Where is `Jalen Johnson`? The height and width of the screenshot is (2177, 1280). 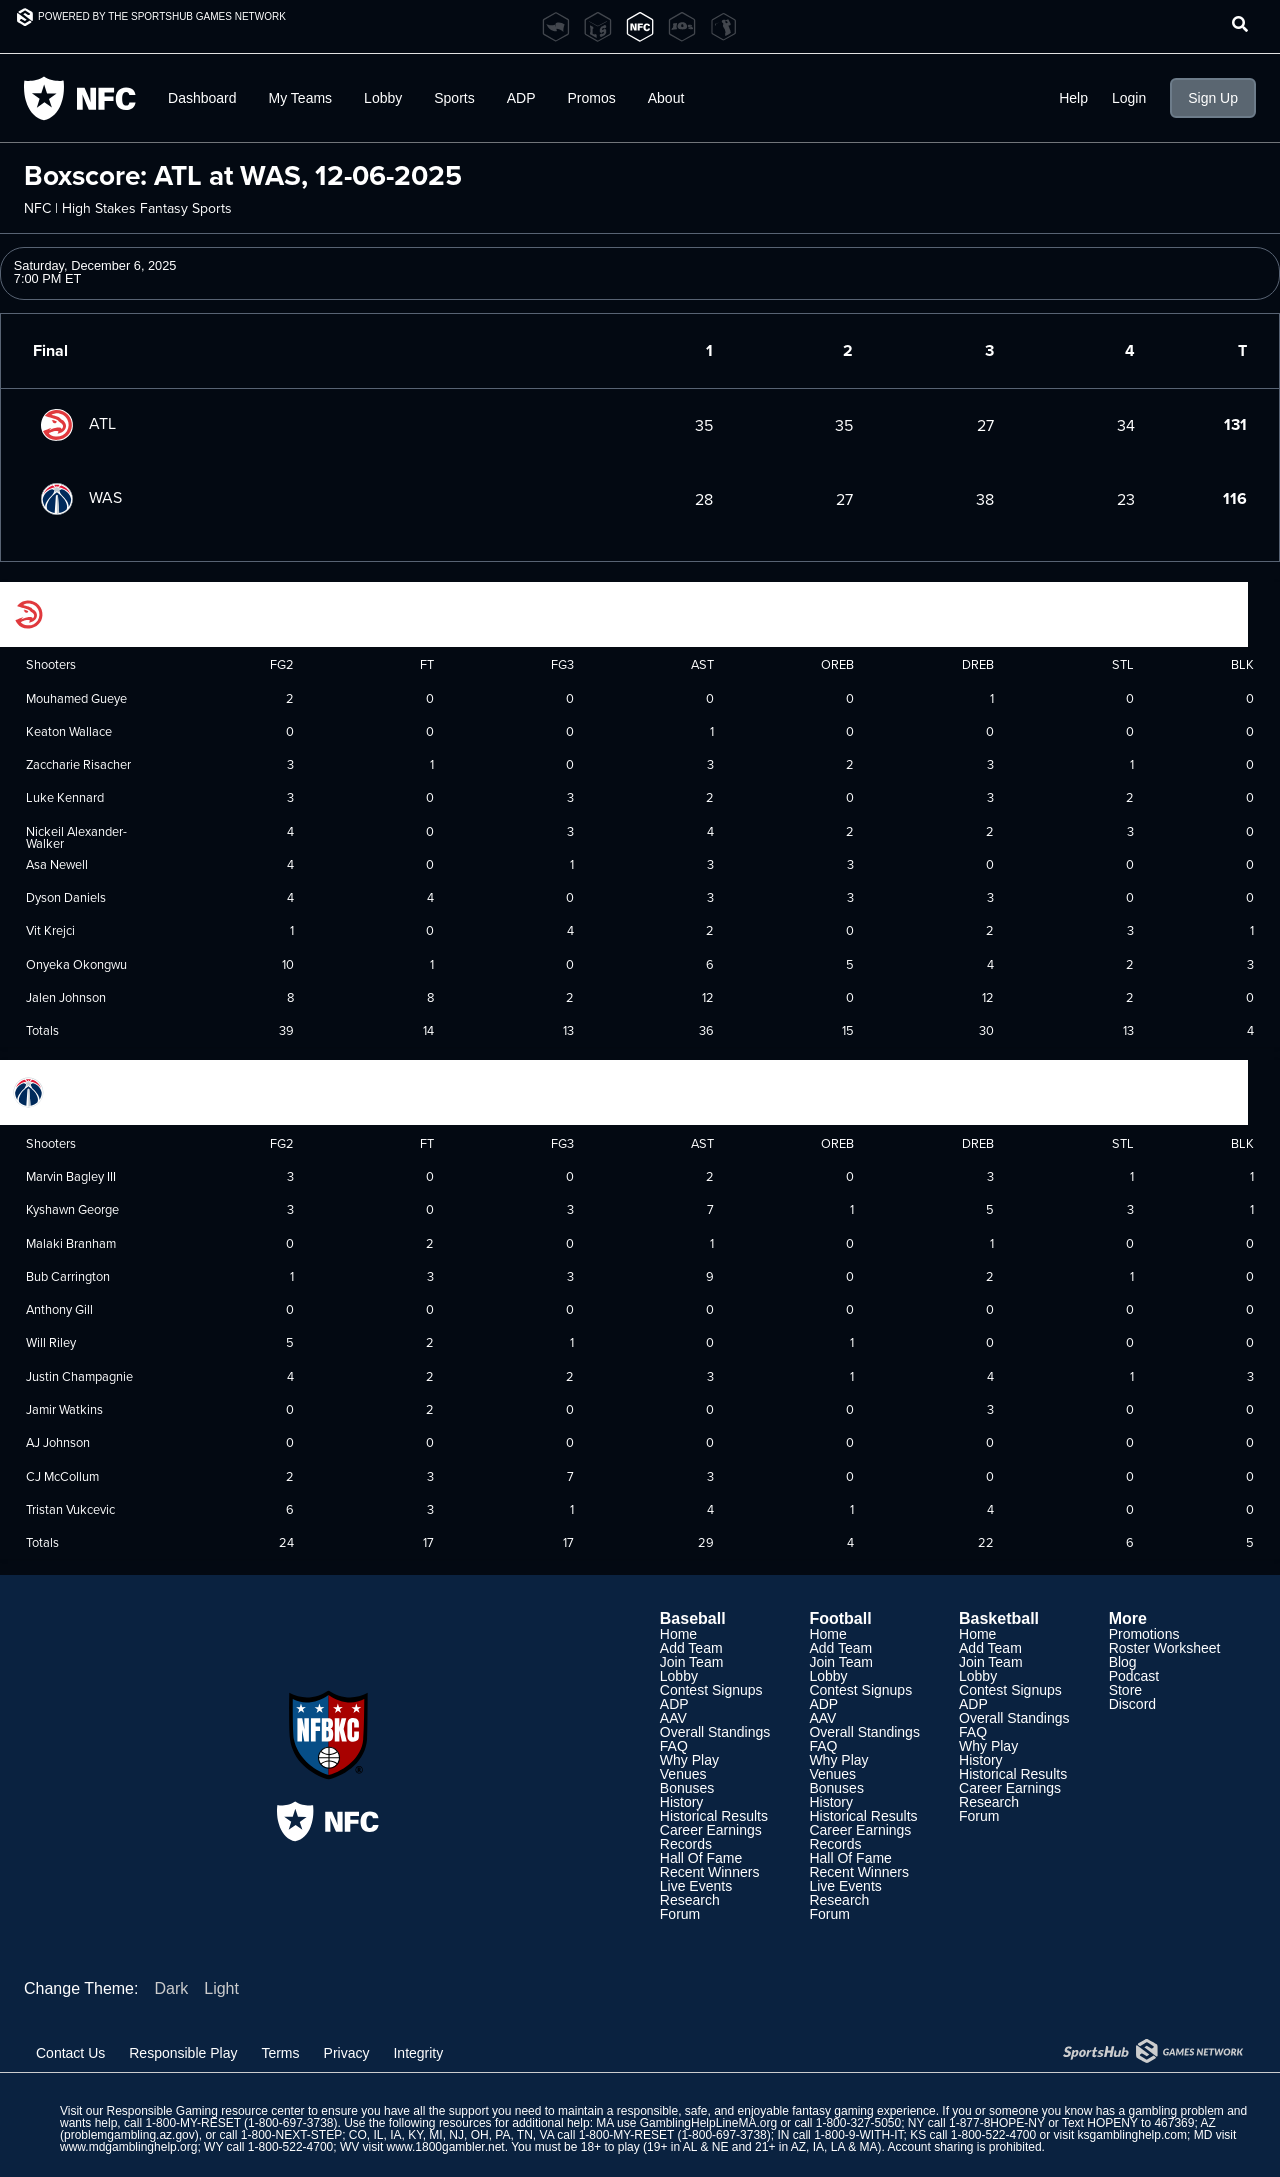 Jalen Johnson is located at coordinates (66, 997).